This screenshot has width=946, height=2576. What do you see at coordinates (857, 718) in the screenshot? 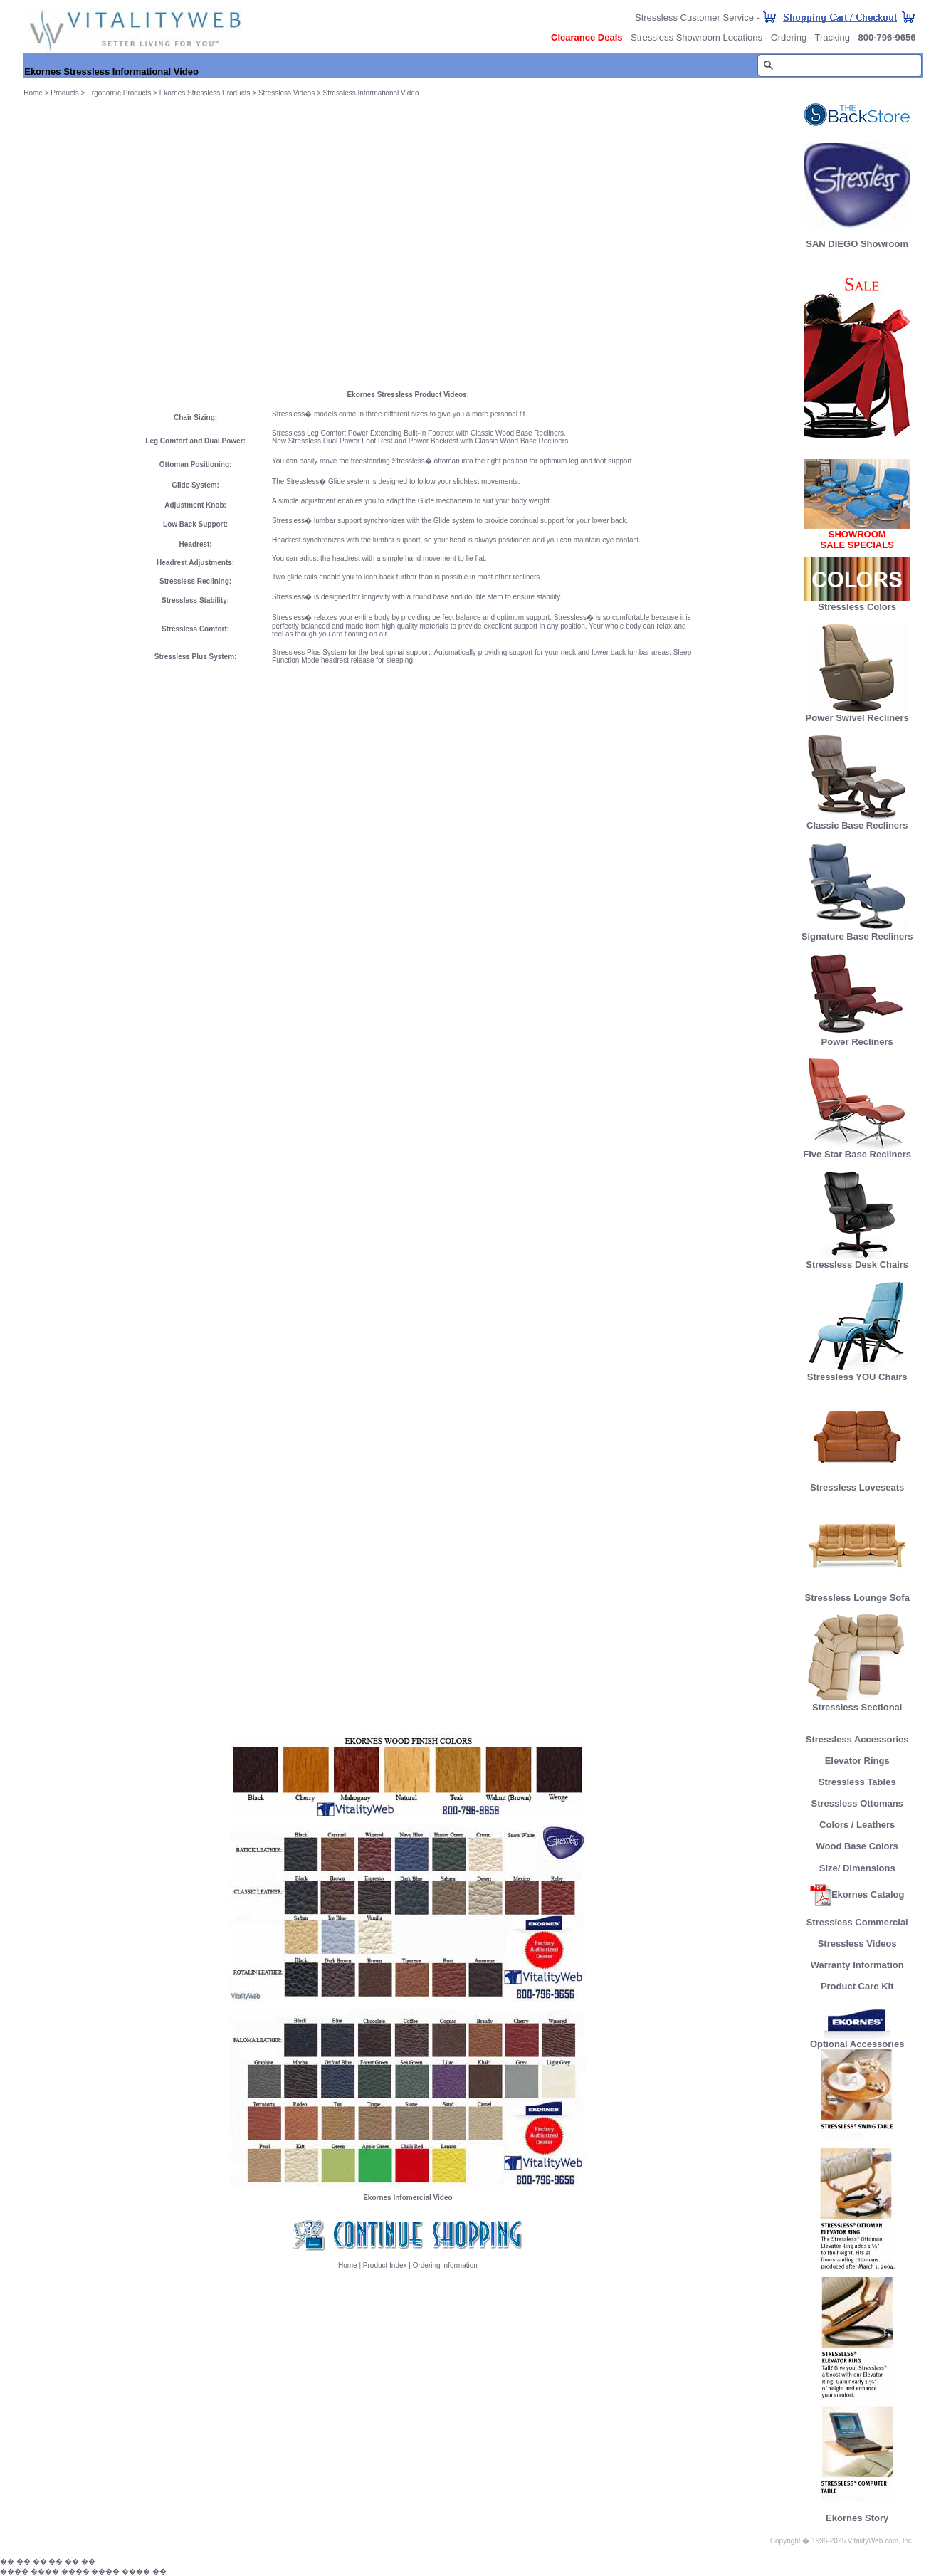
I see `Power Swivel Recliners` at bounding box center [857, 718].